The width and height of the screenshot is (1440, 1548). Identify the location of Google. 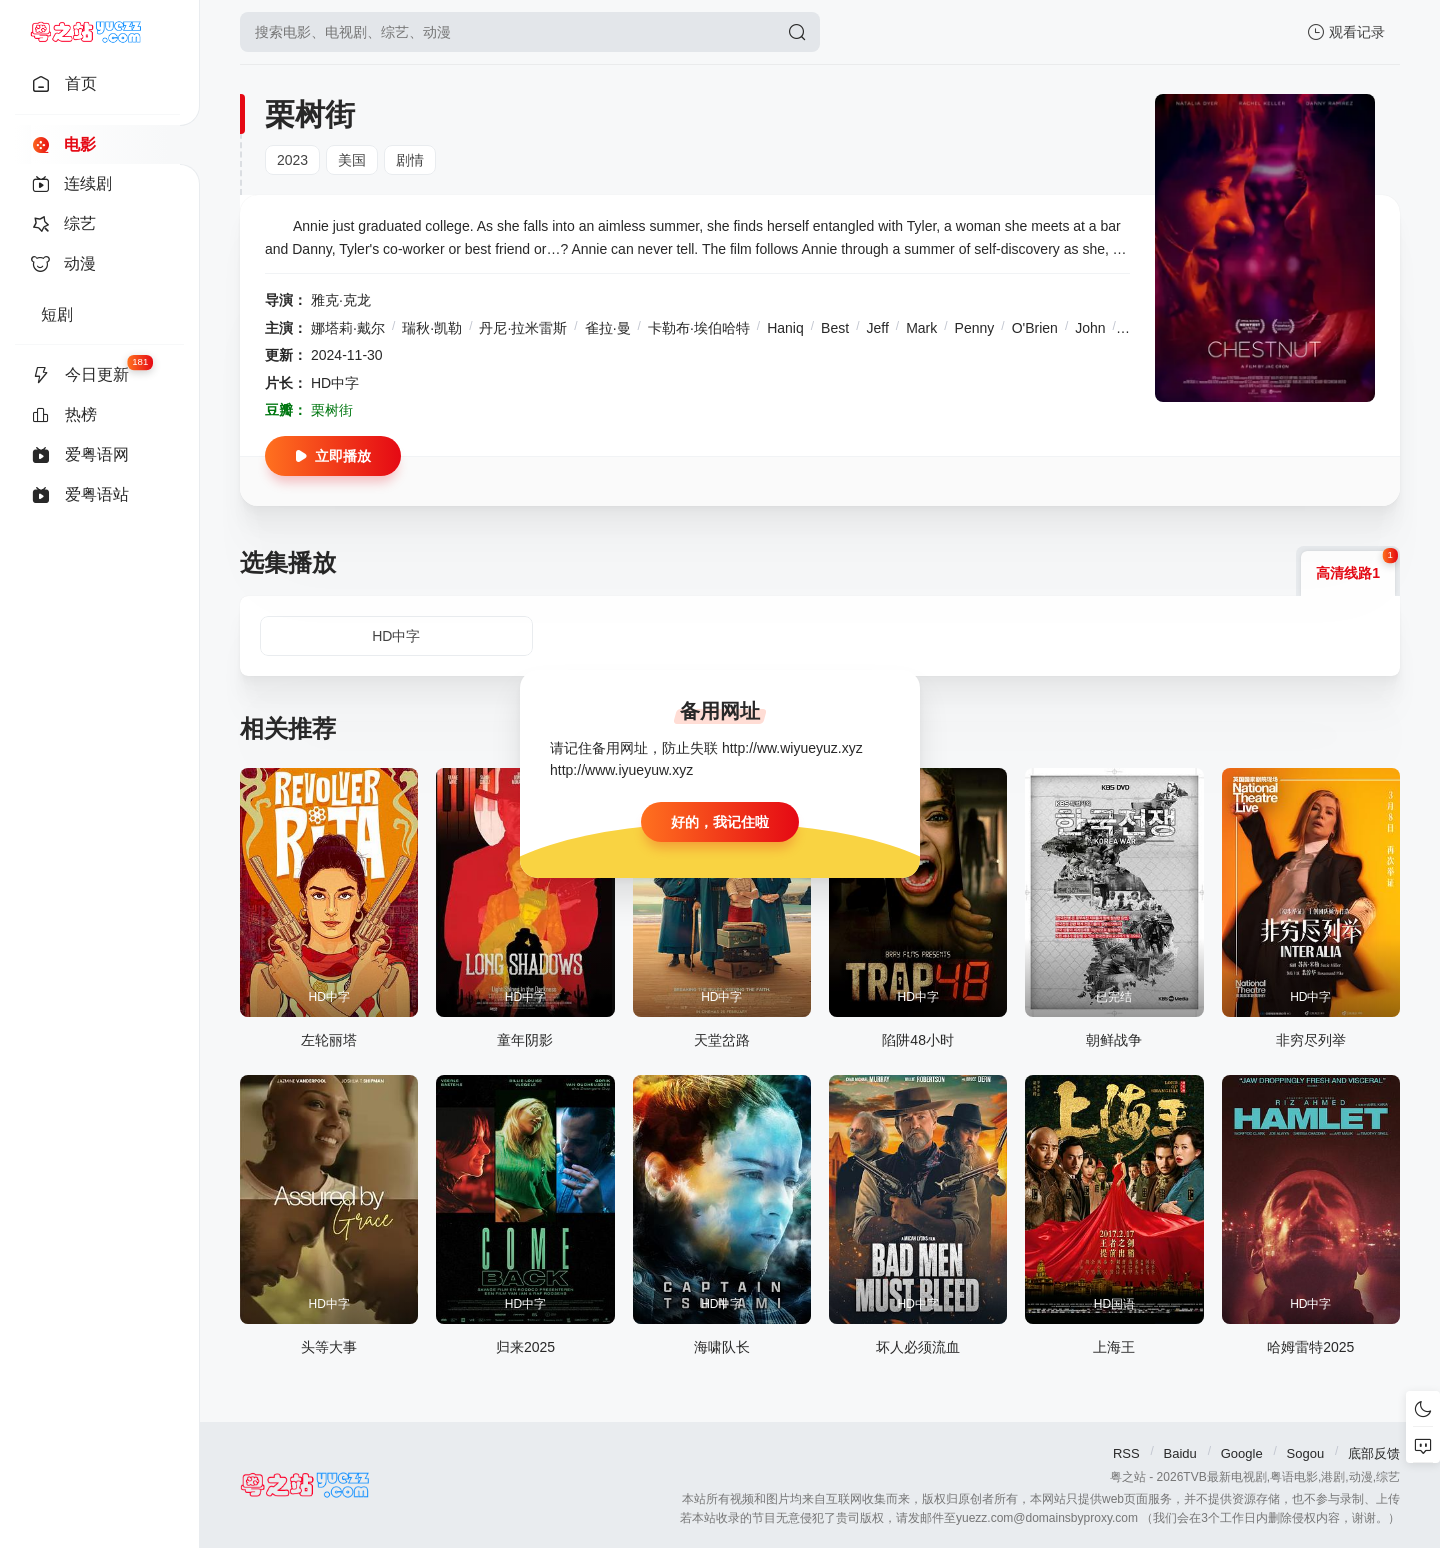
(1242, 1453).